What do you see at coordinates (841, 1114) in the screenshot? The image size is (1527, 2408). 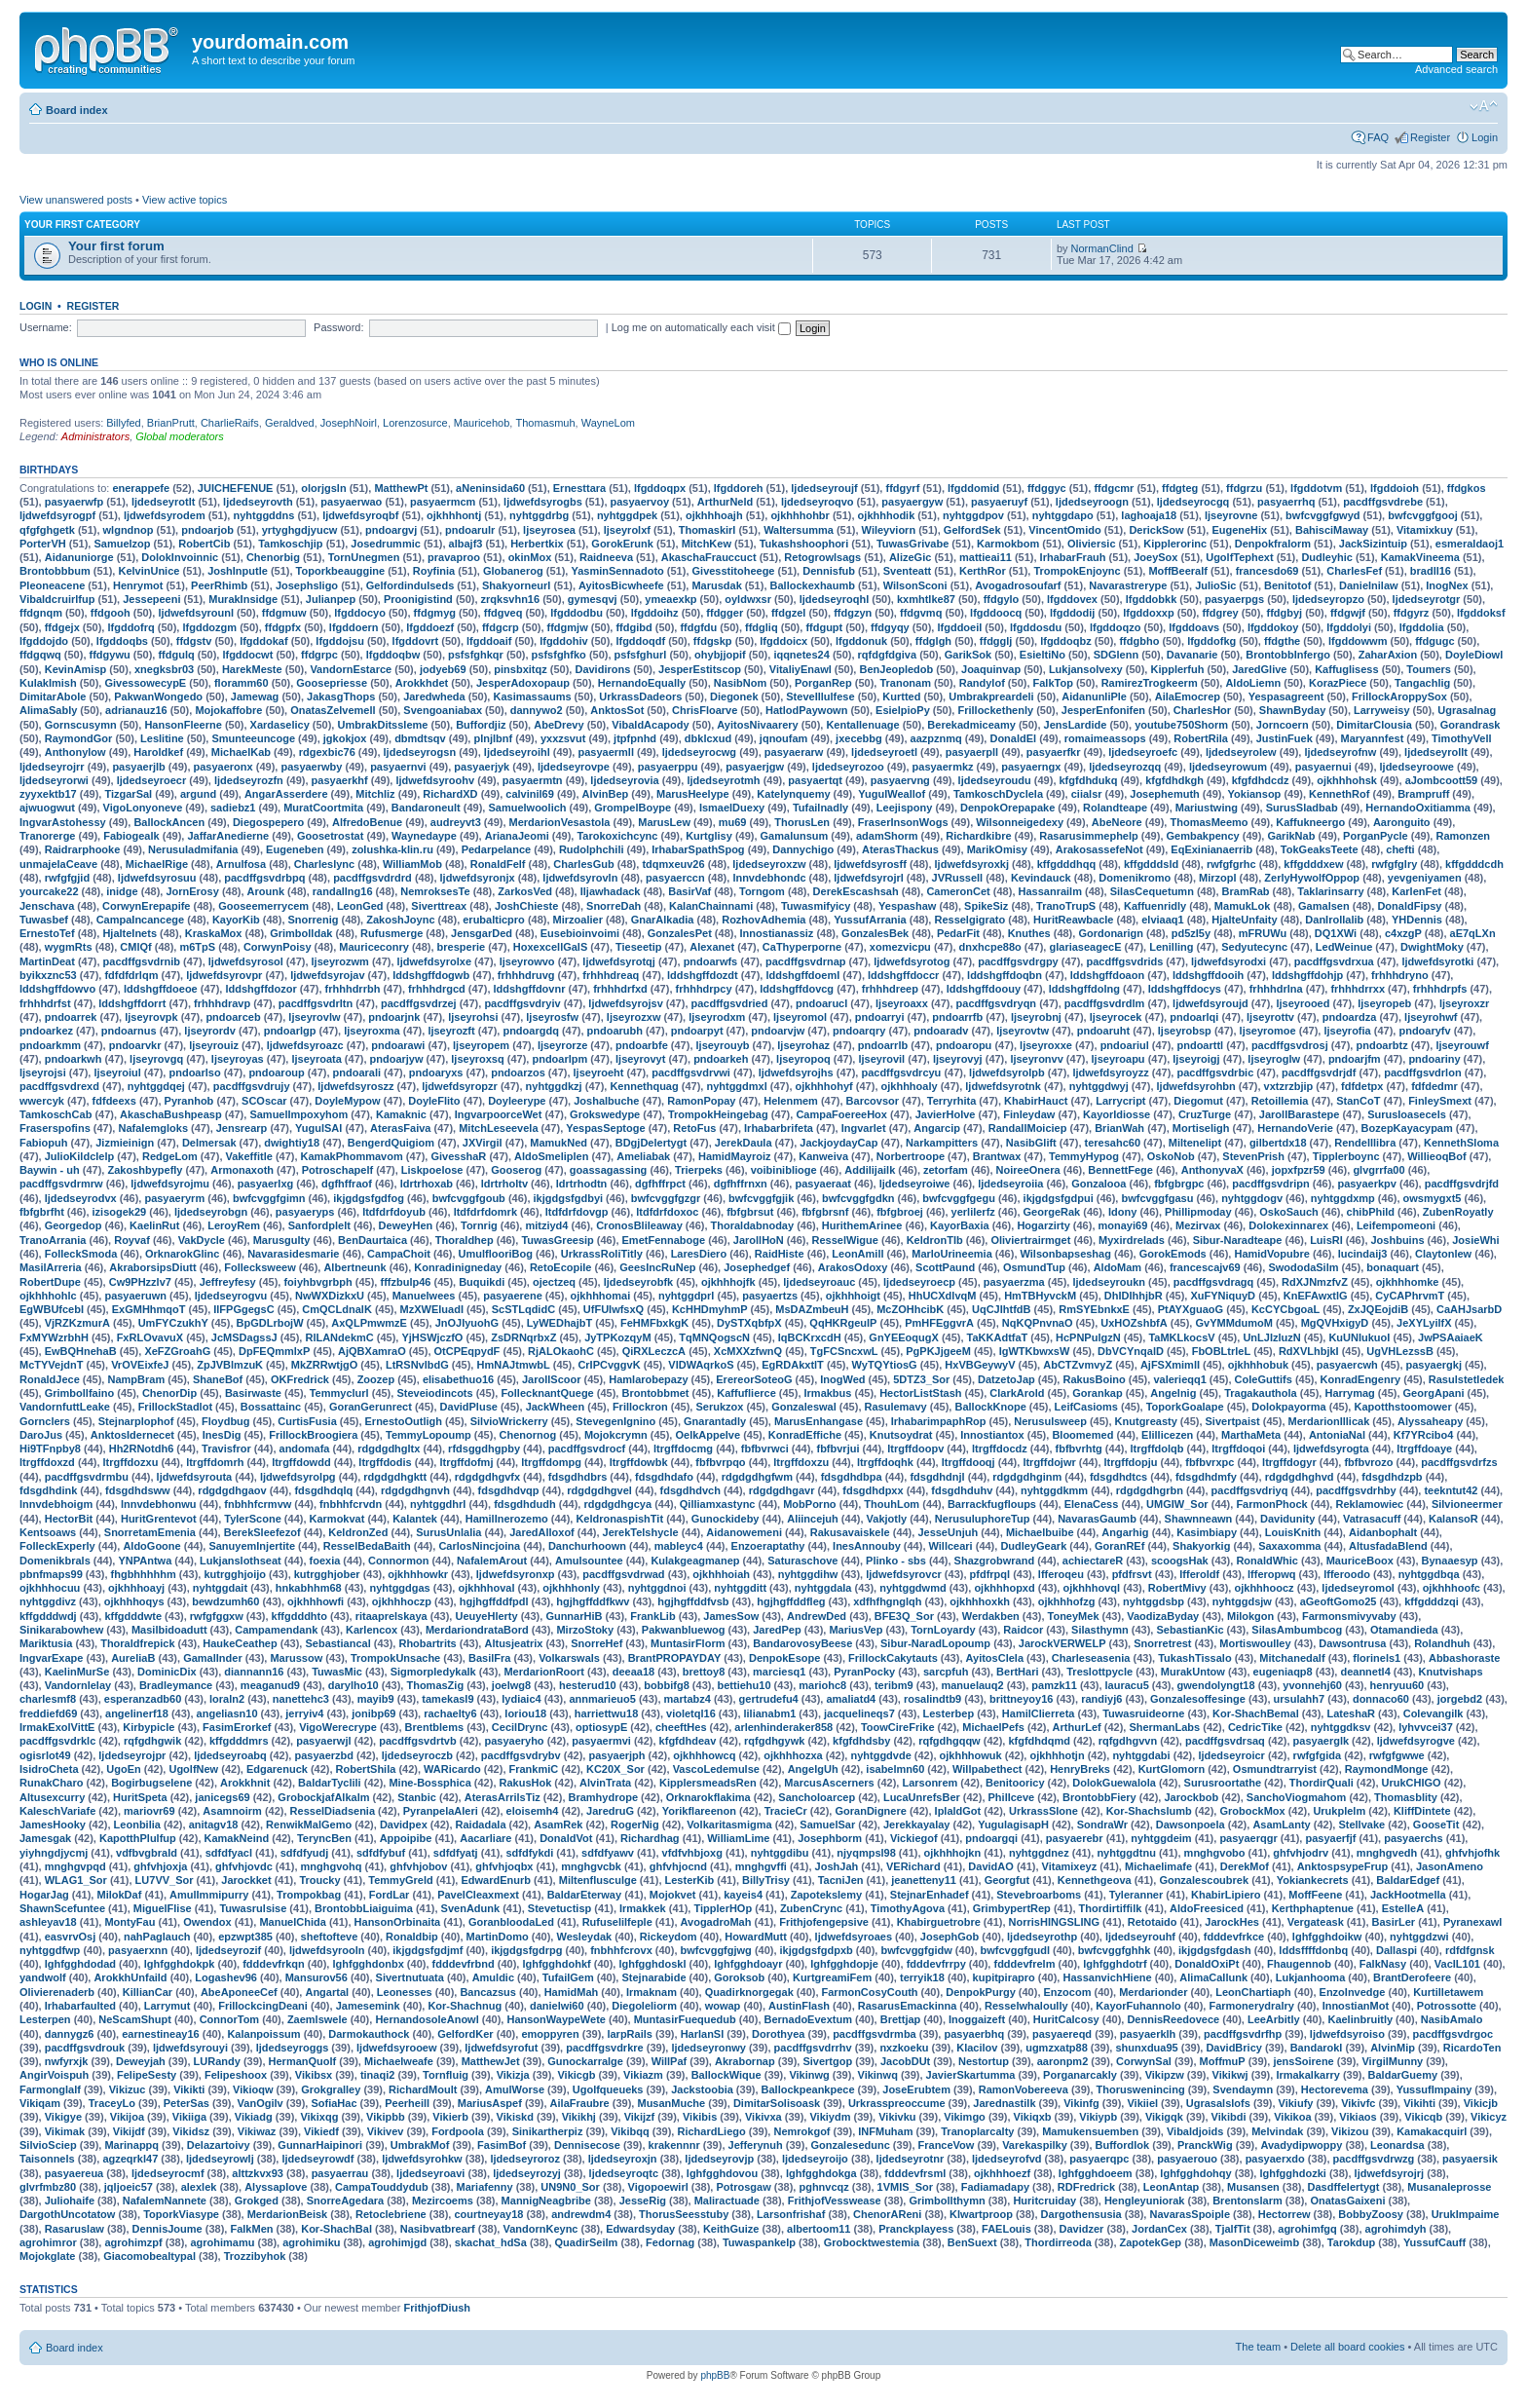 I see `CampaFoereeHox` at bounding box center [841, 1114].